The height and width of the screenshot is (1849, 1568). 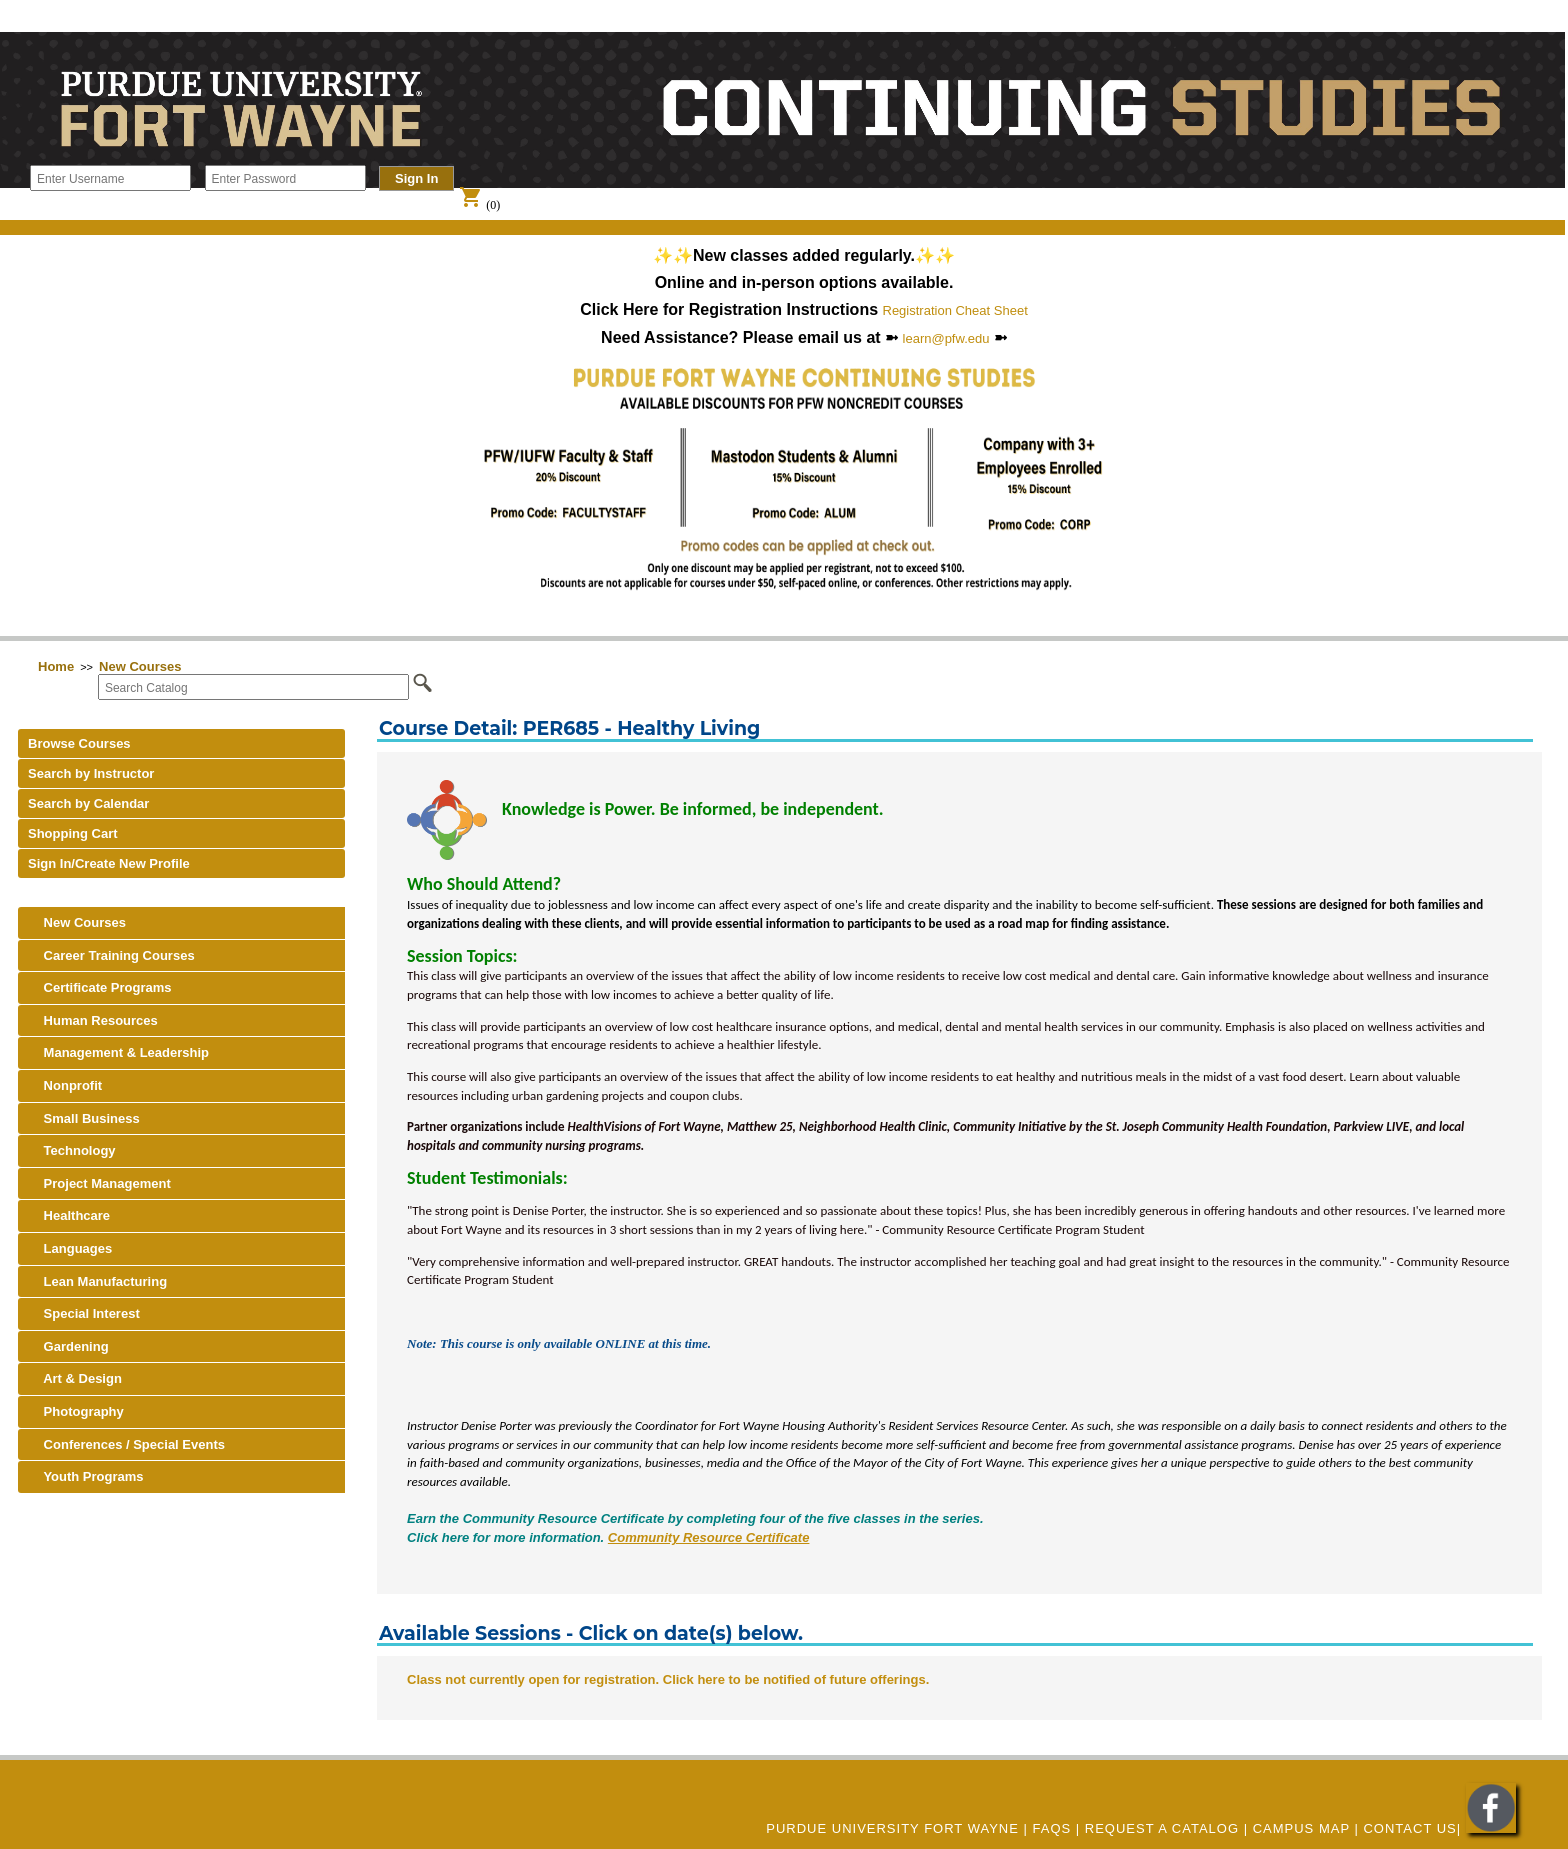 What do you see at coordinates (99, 1183) in the screenshot?
I see `Project Management` at bounding box center [99, 1183].